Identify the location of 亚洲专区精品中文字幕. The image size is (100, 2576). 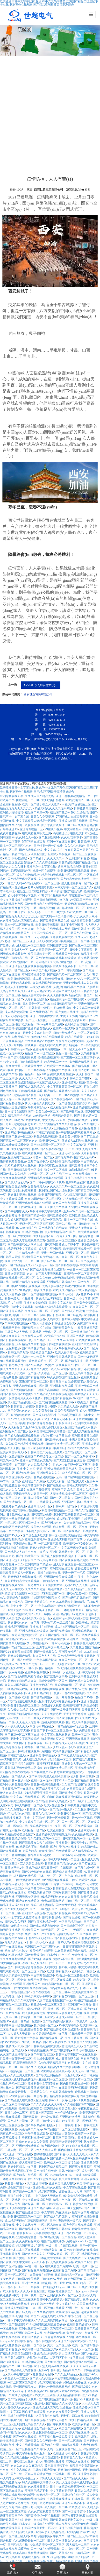
(21, 2166).